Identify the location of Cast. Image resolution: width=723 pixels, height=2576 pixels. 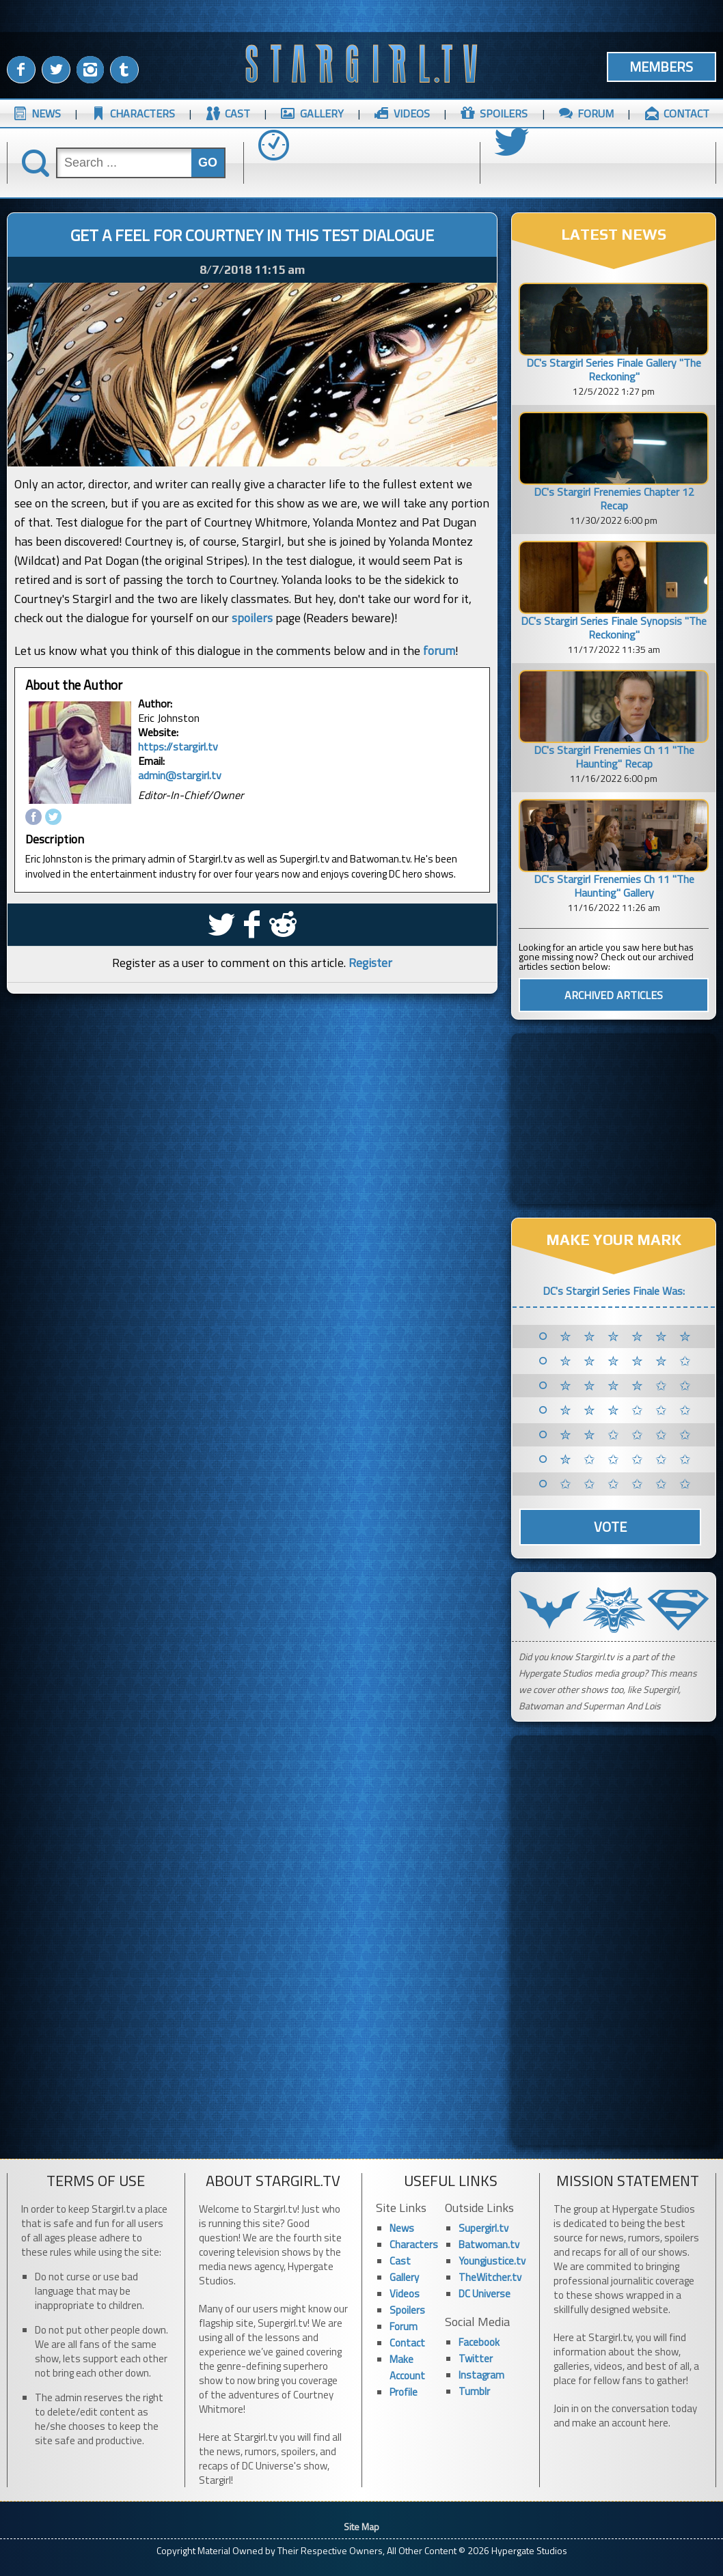
(400, 2261).